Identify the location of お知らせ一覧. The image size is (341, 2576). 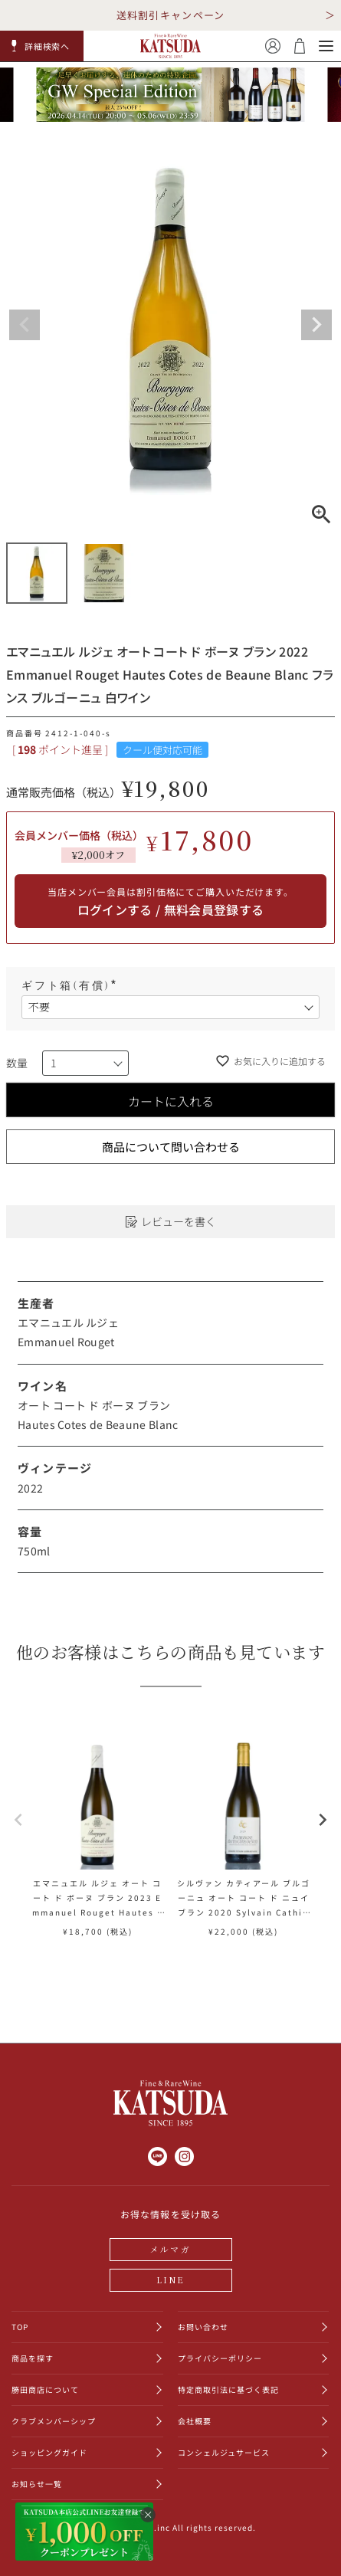
(36, 2483).